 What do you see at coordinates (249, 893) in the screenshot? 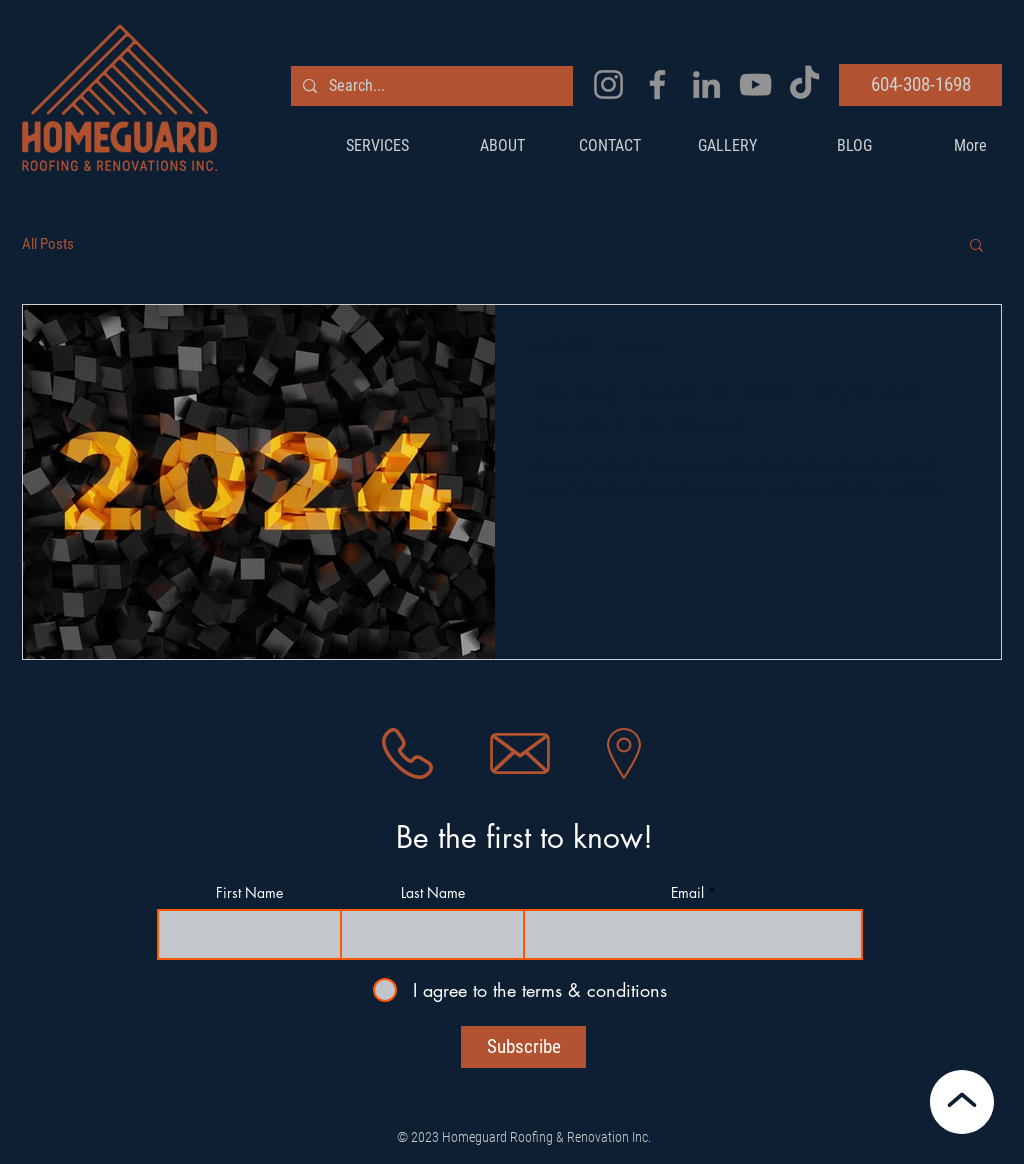
I see `First Name` at bounding box center [249, 893].